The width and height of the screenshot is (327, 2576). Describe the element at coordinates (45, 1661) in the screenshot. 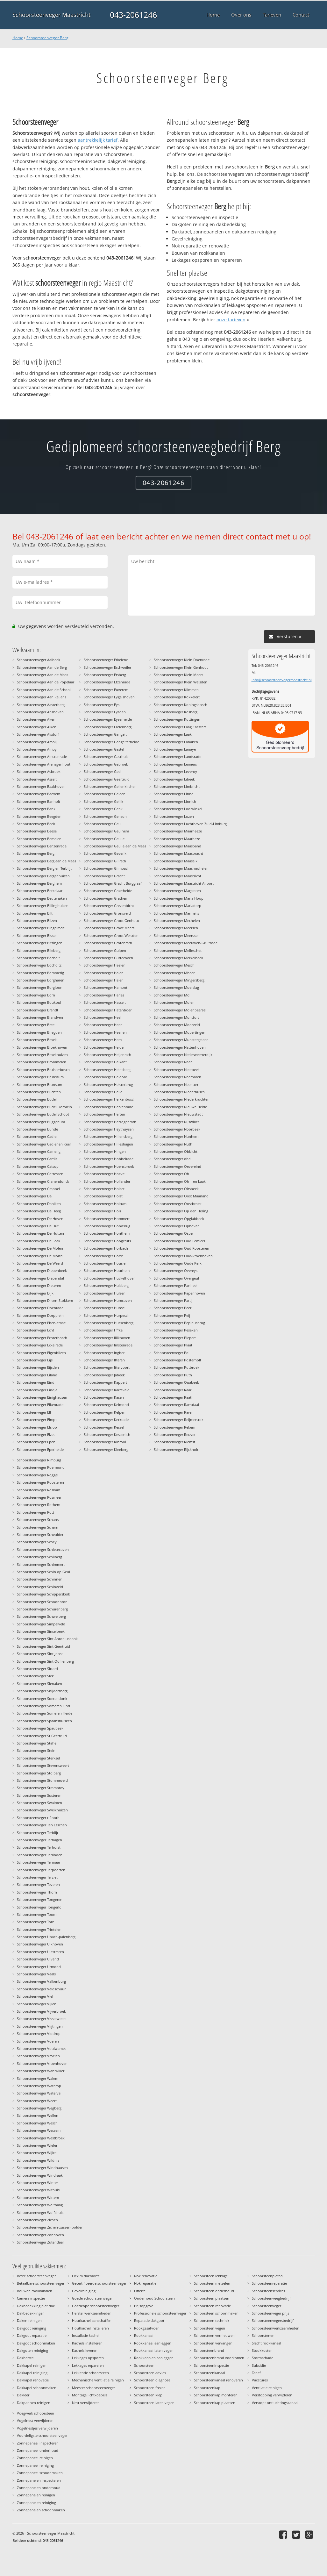

I see `Schoorsteenveger Sint Odilienberg` at that location.